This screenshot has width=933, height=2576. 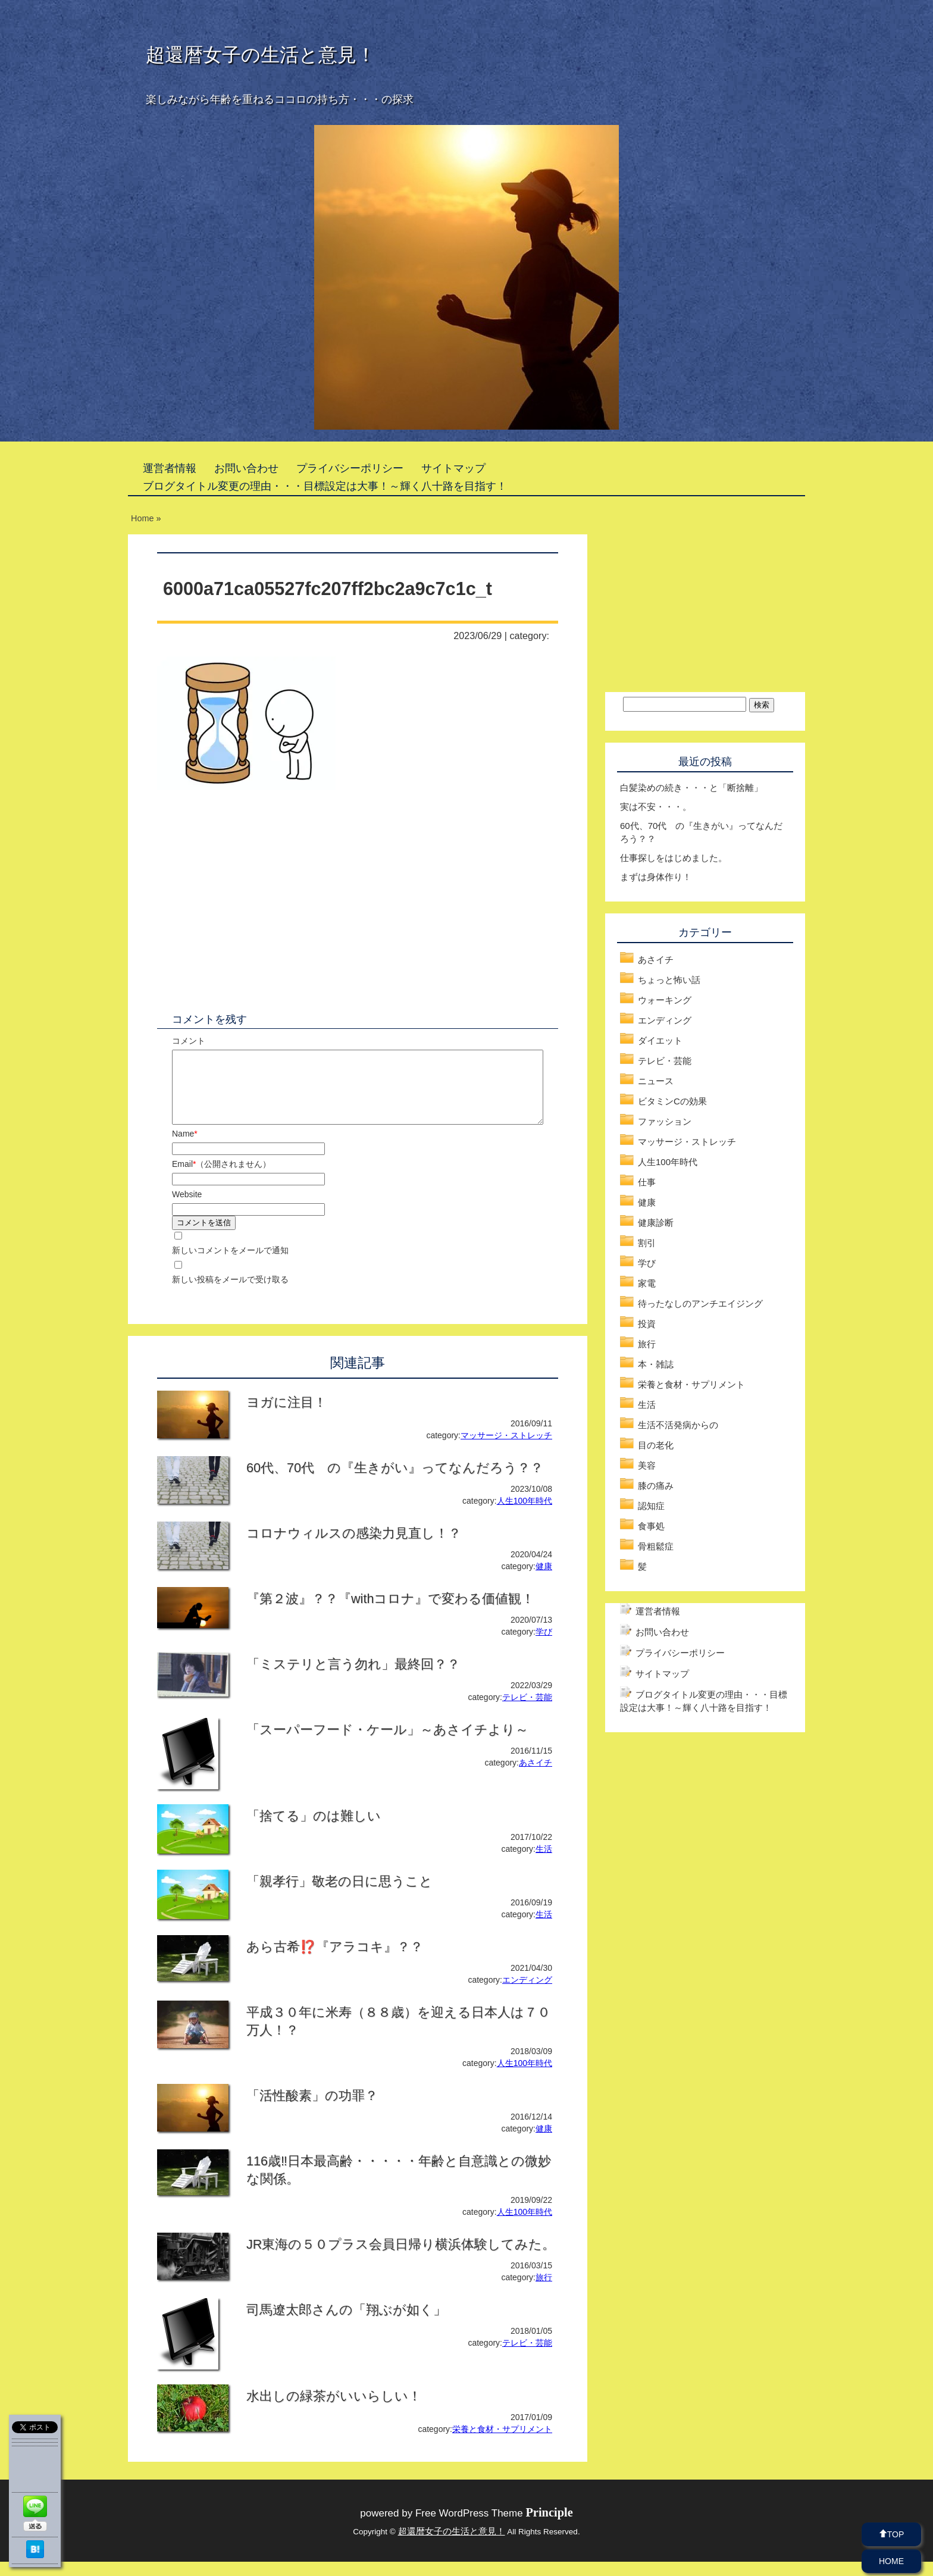 What do you see at coordinates (656, 1081) in the screenshot?
I see `ニュース` at bounding box center [656, 1081].